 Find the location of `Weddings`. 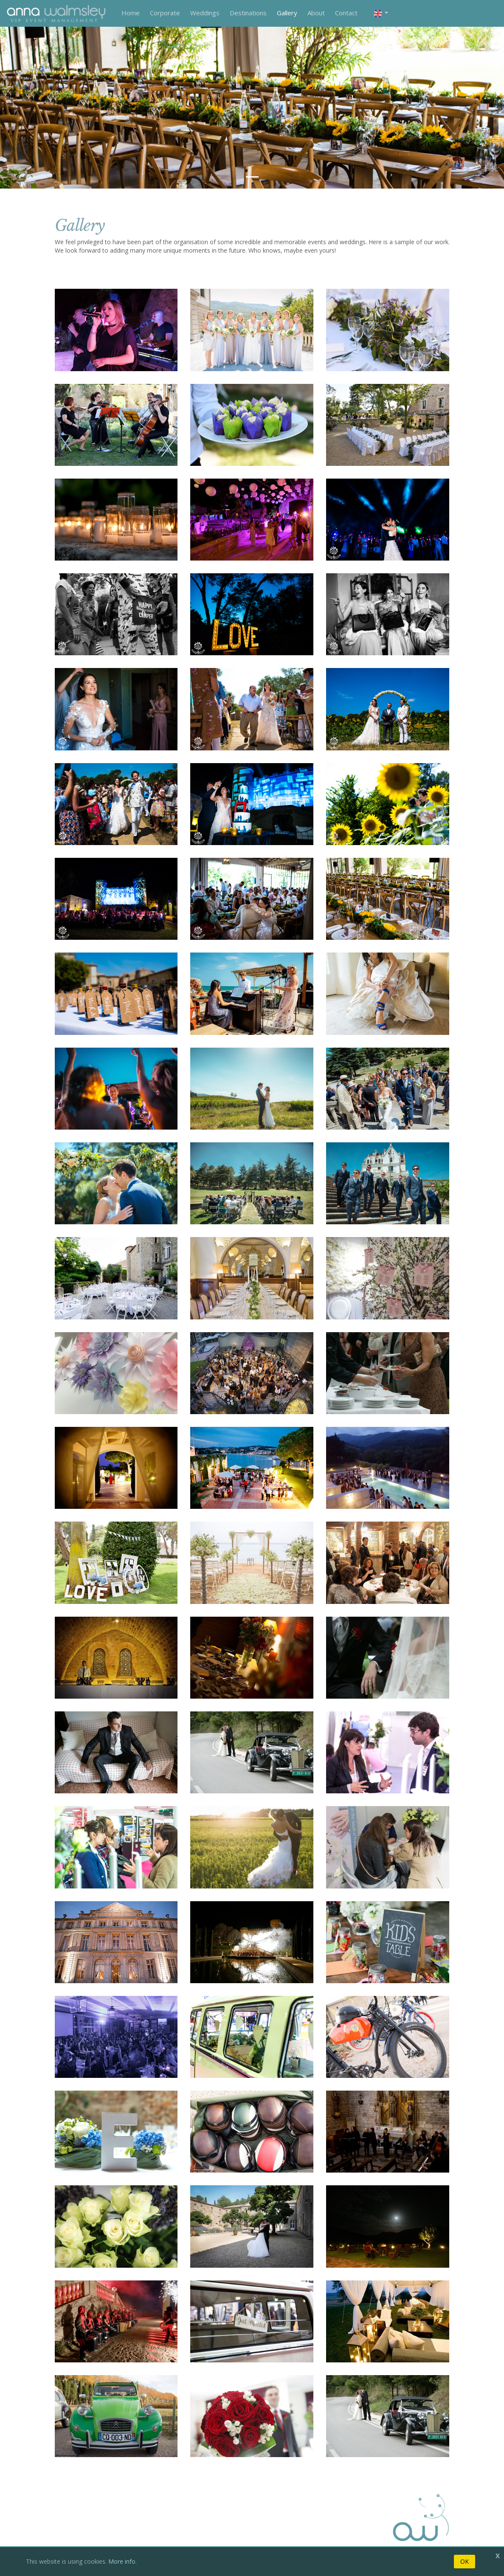

Weddings is located at coordinates (205, 12).